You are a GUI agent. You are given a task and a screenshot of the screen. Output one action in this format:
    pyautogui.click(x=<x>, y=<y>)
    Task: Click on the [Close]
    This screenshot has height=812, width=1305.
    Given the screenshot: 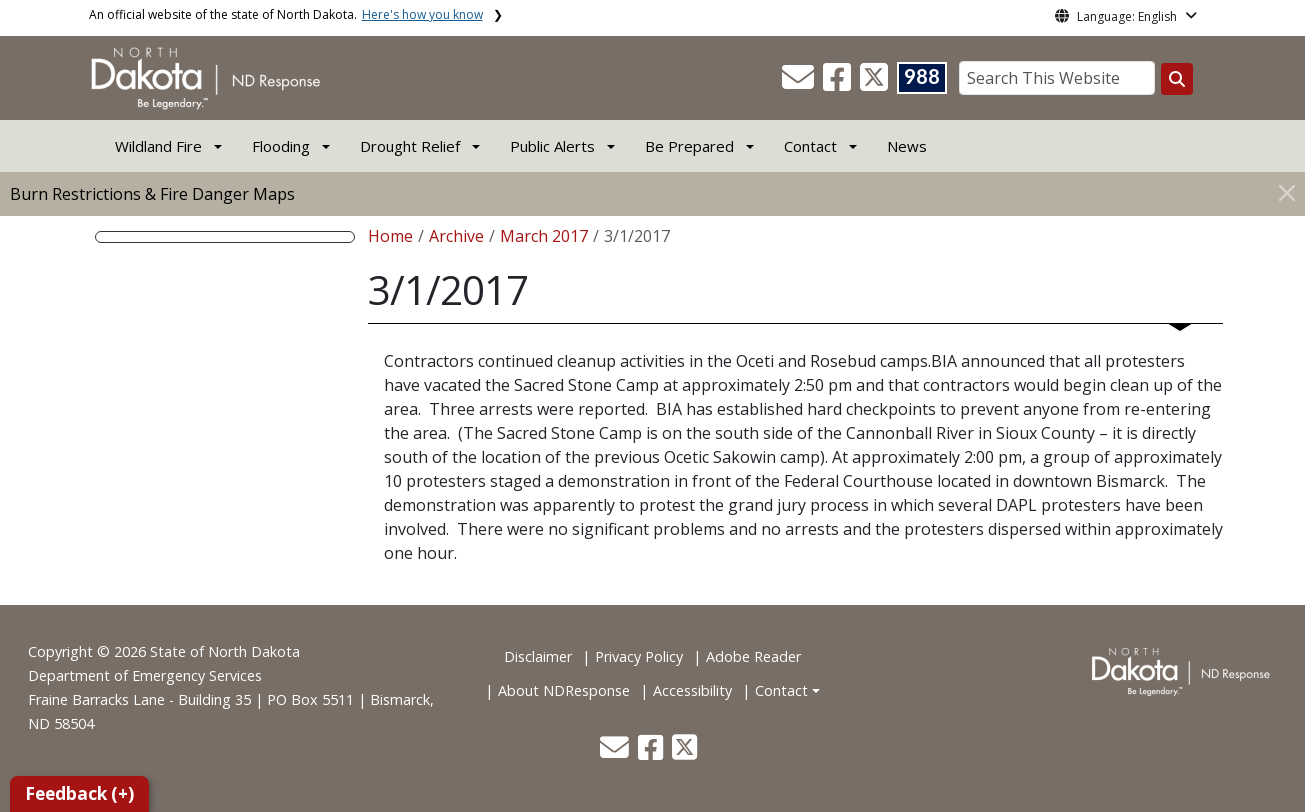 What is the action you would take?
    pyautogui.click(x=1287, y=192)
    